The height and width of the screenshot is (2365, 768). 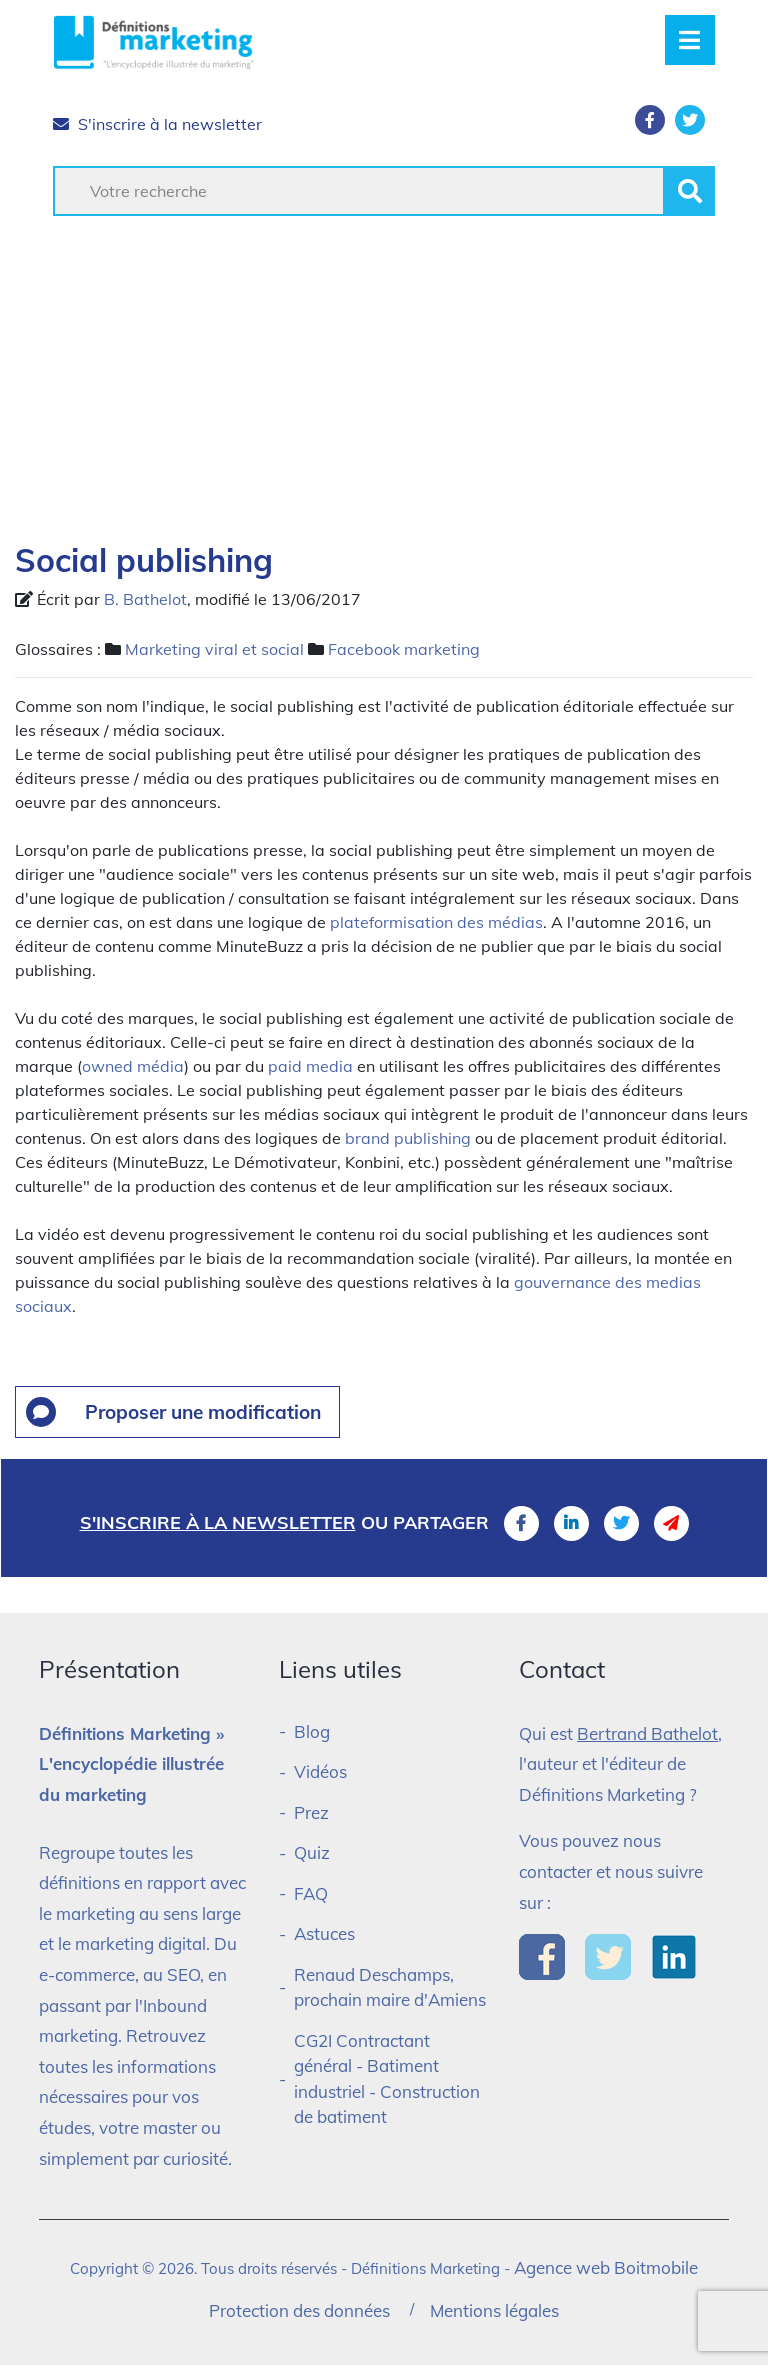 What do you see at coordinates (436, 922) in the screenshot?
I see `plateformisation des médias` at bounding box center [436, 922].